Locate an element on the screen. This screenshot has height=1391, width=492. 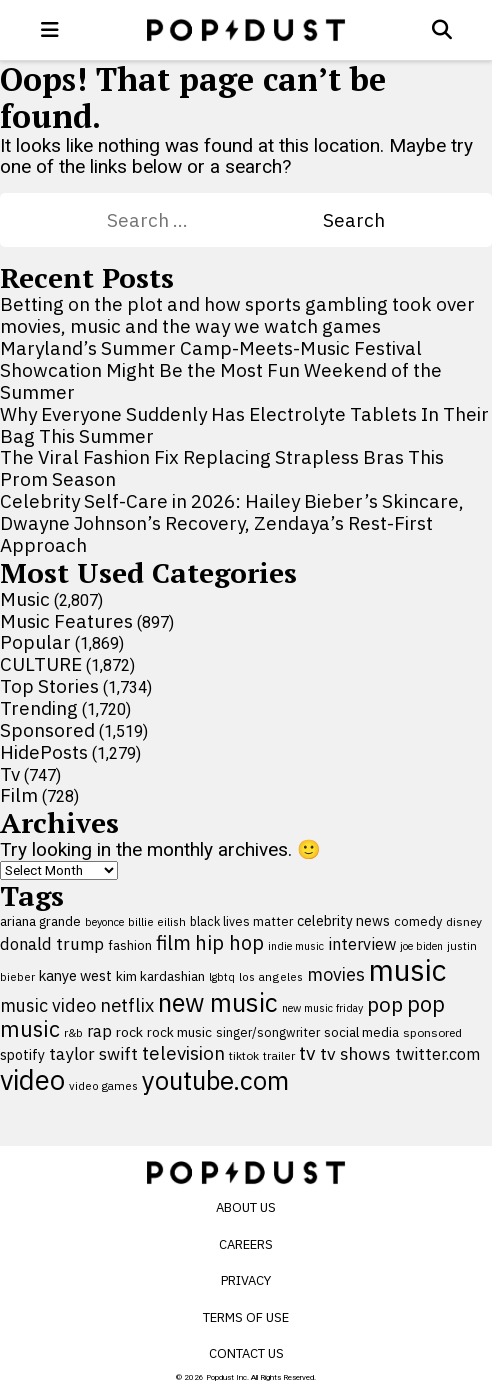
interview [interview (165 items)] is located at coordinates (362, 943).